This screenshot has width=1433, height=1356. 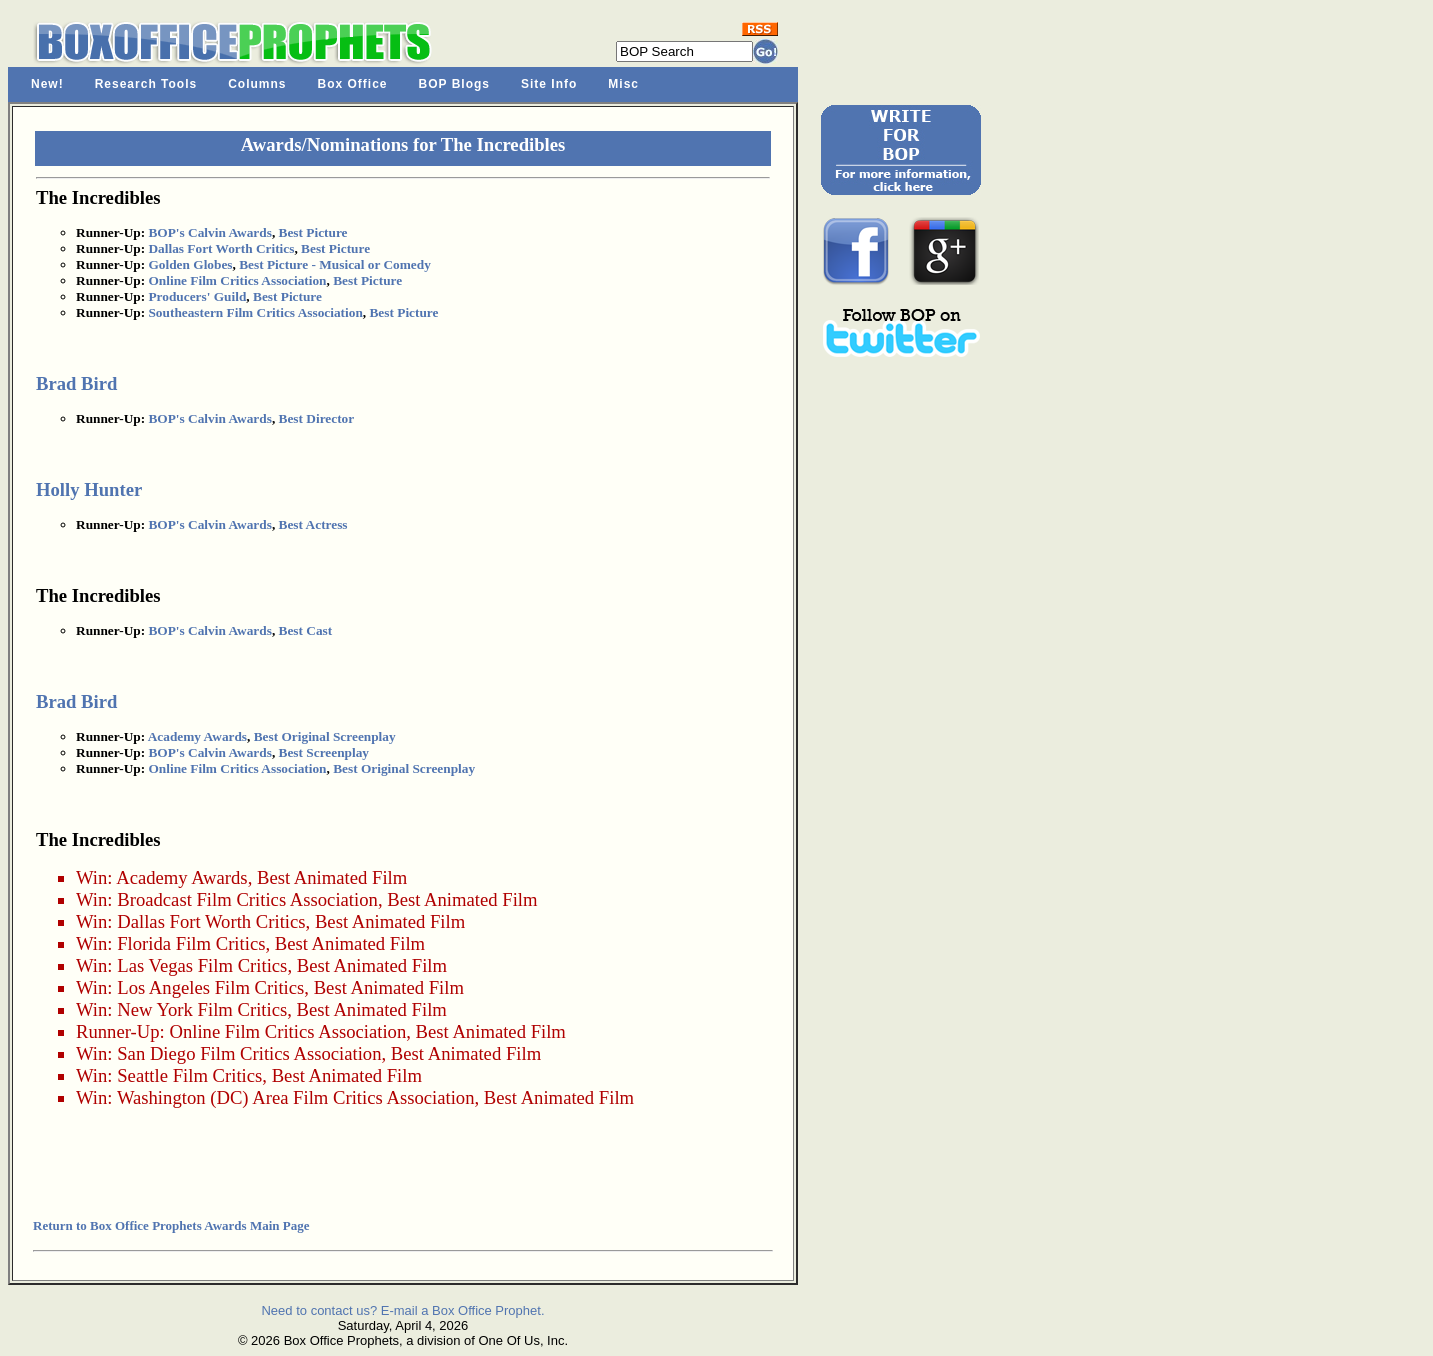 What do you see at coordinates (221, 248) in the screenshot?
I see `Dallas Fort Worth Critics` at bounding box center [221, 248].